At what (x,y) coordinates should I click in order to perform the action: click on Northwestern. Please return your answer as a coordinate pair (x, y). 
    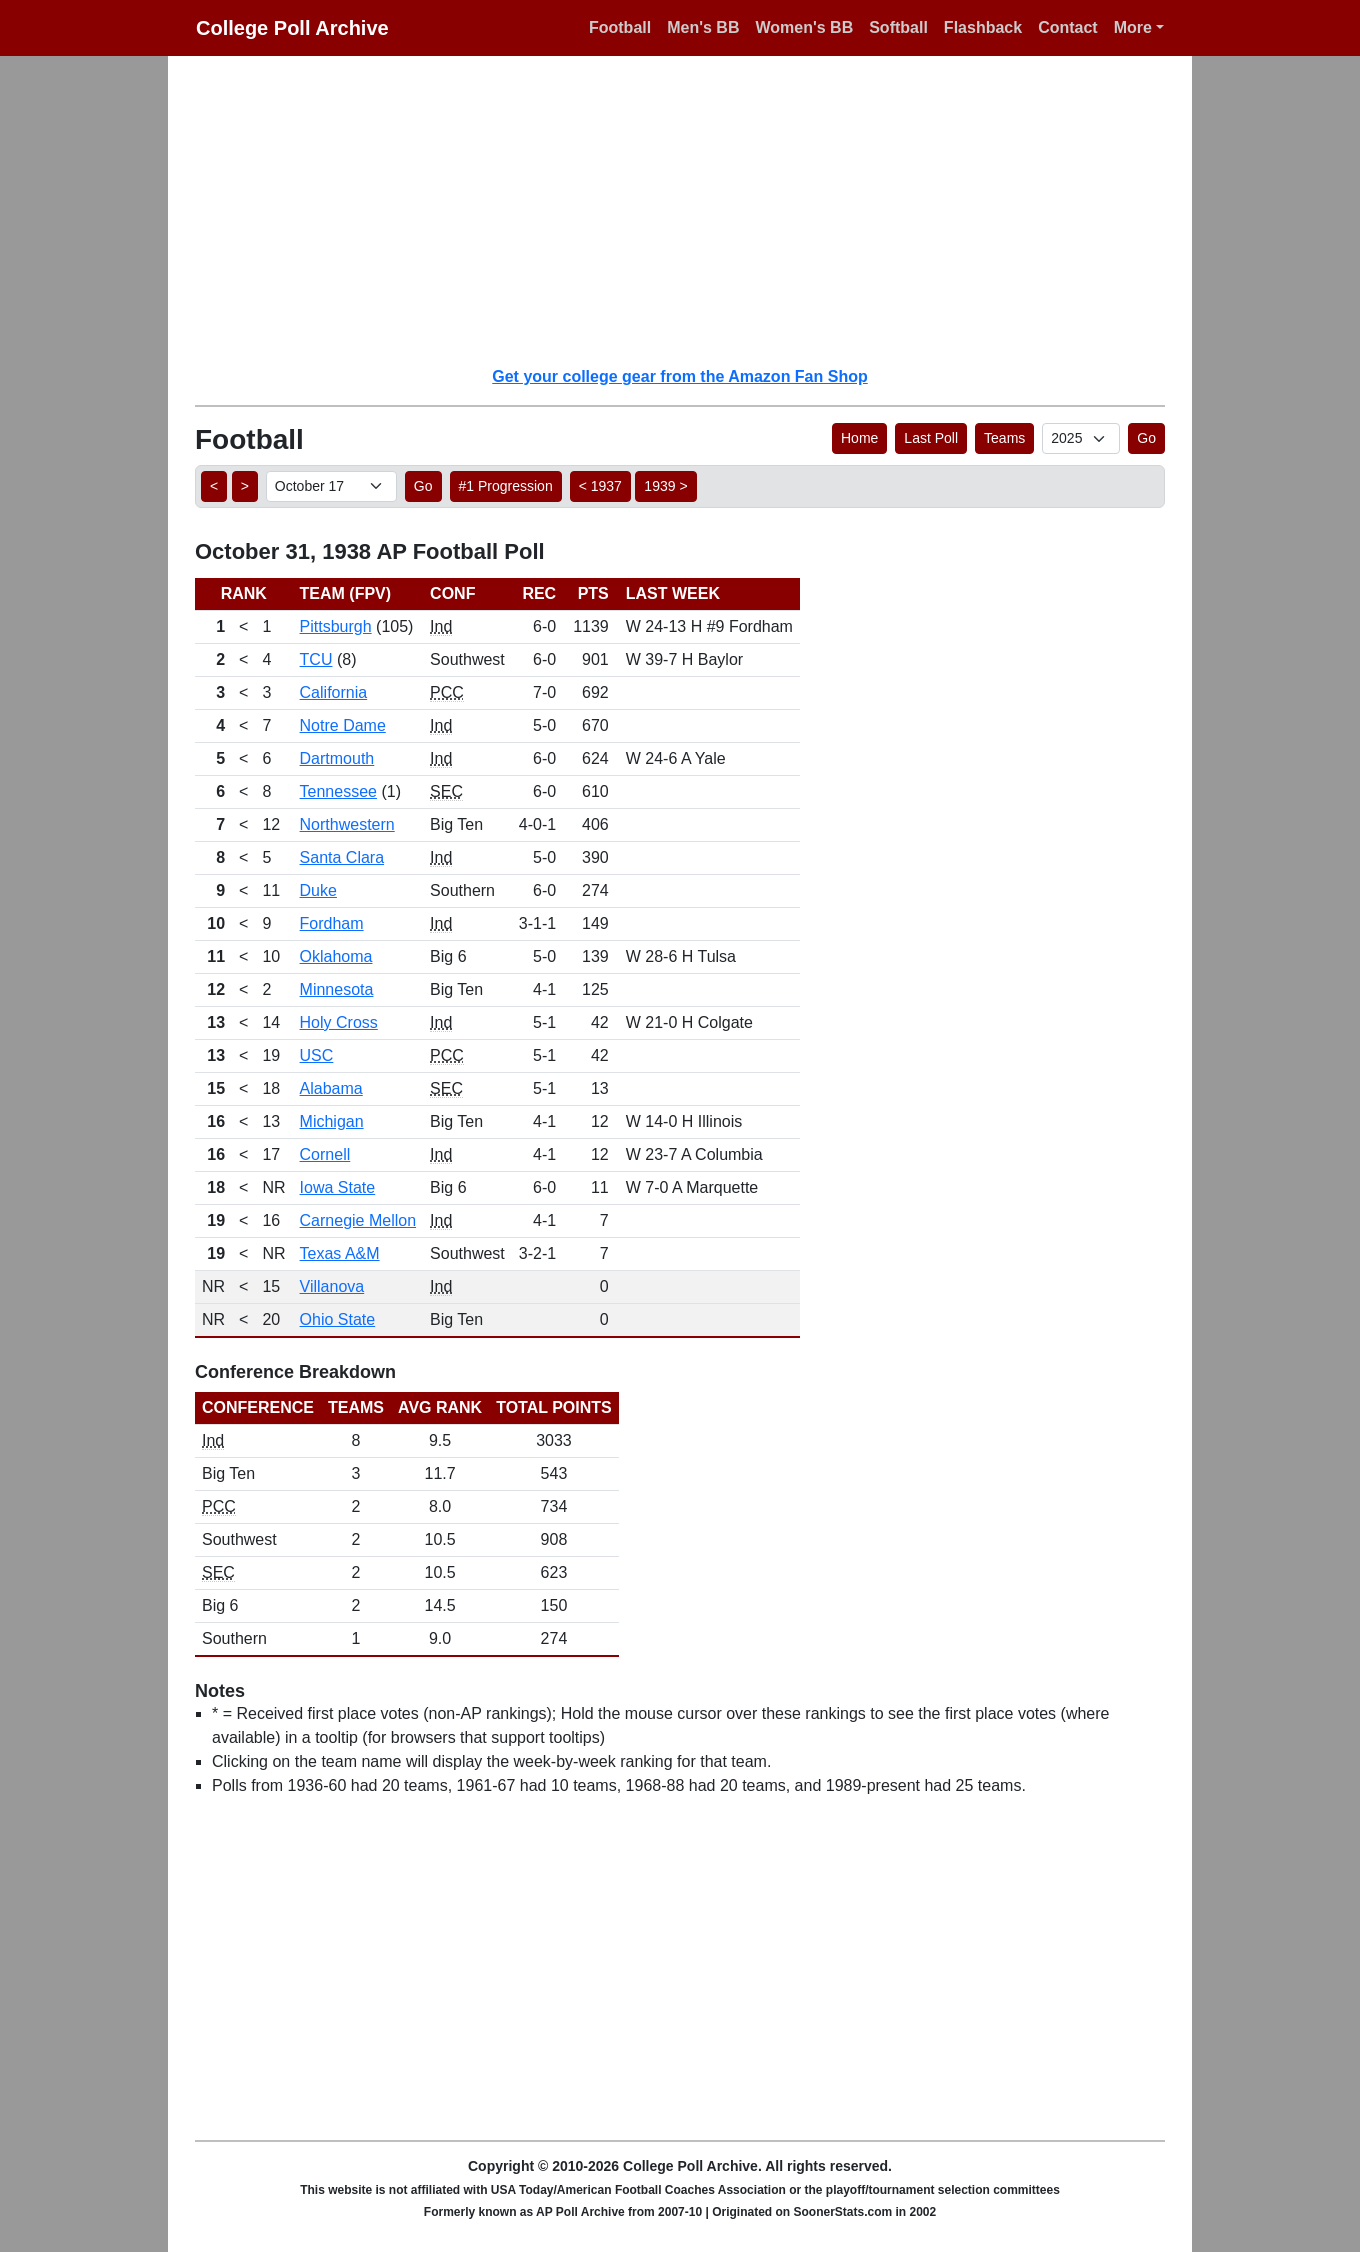
    Looking at the image, I should click on (347, 824).